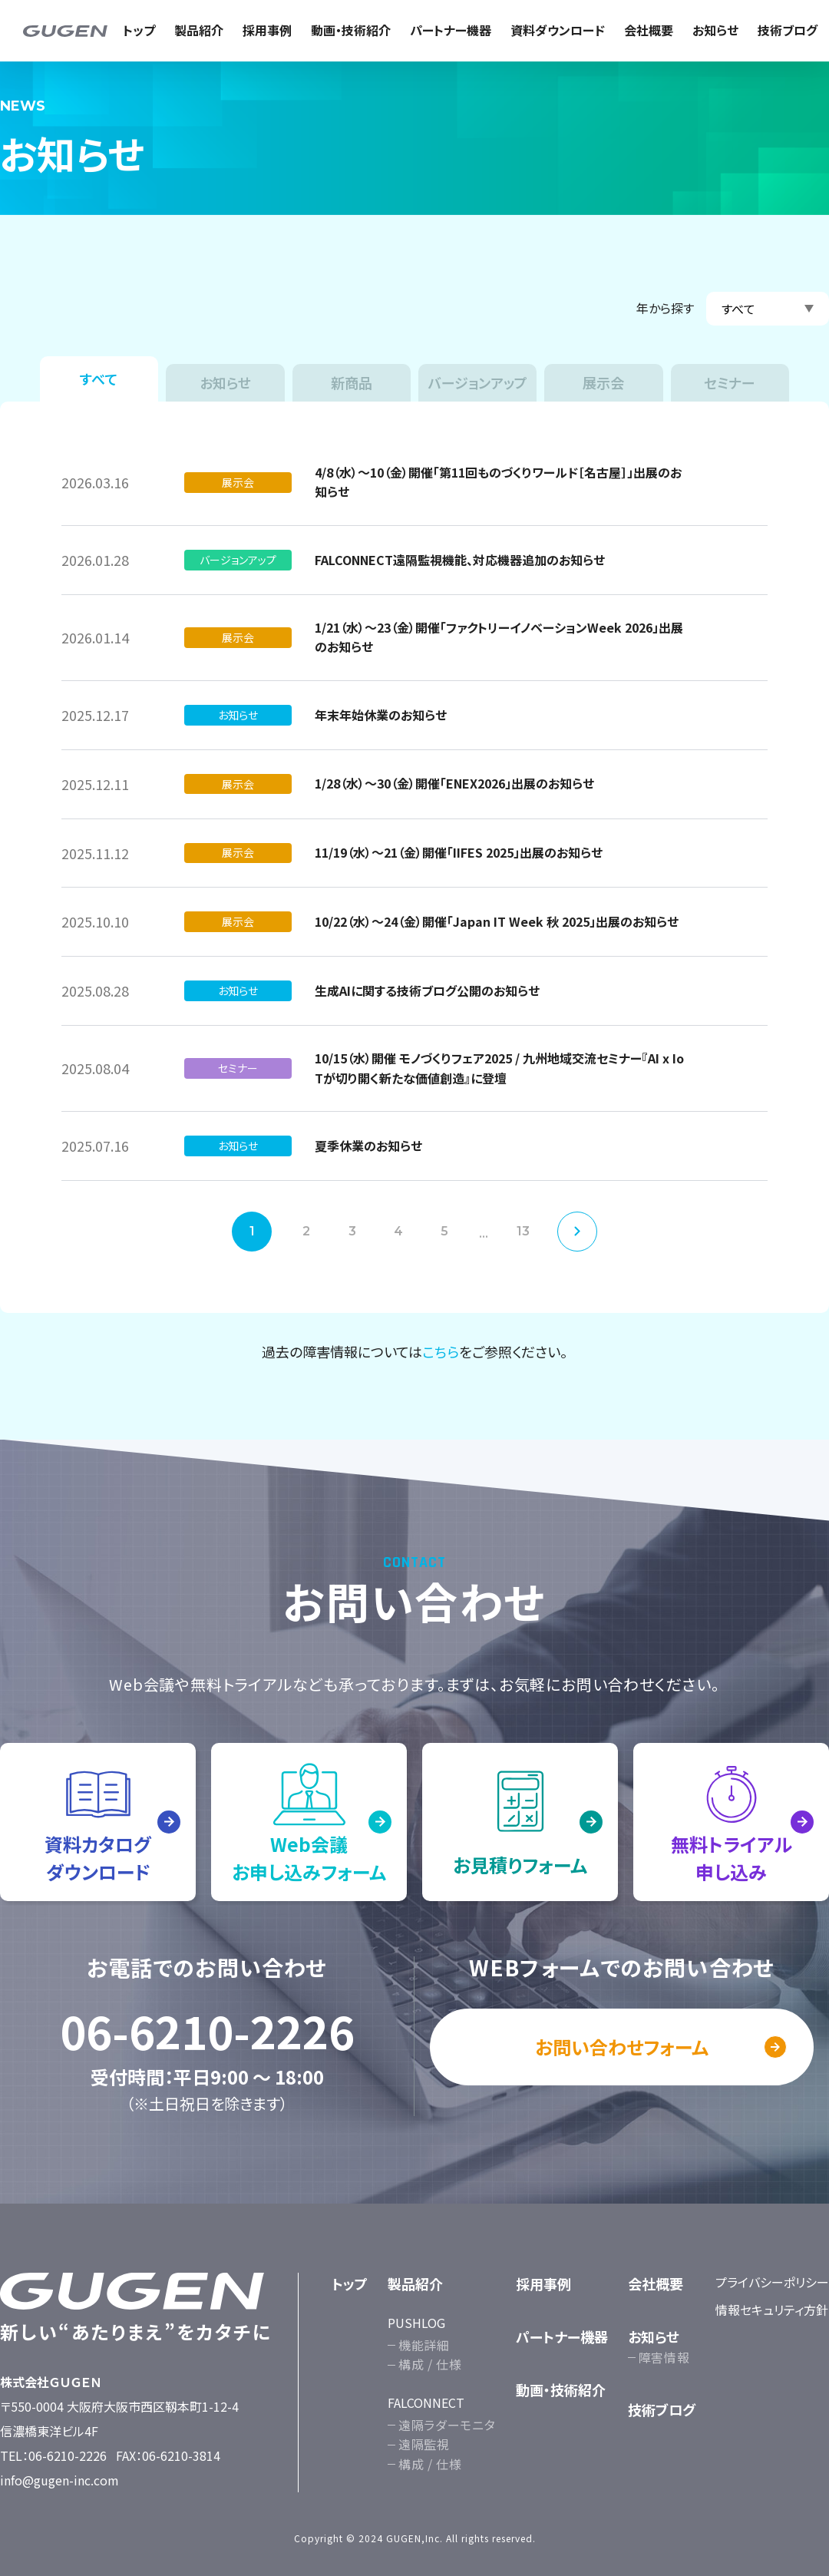  Describe the element at coordinates (446, 2425) in the screenshot. I see `遠隔ラダーモニタ` at that location.